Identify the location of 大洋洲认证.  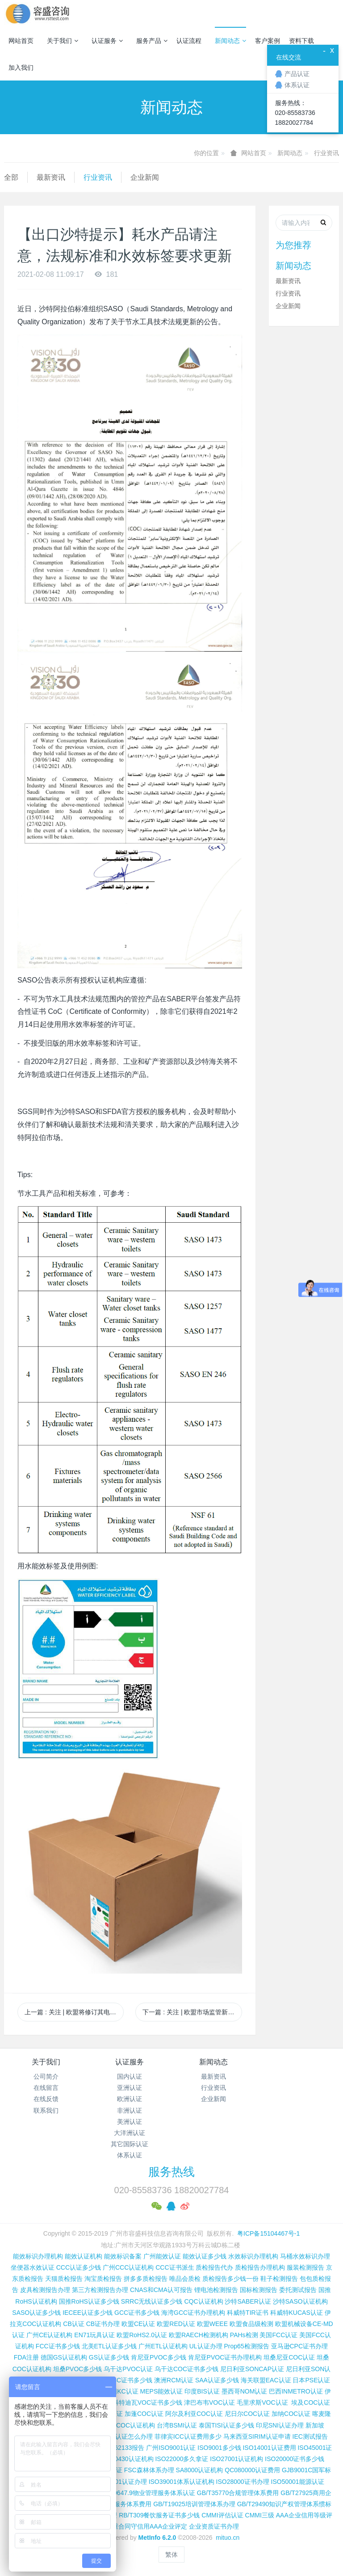
(129, 2132).